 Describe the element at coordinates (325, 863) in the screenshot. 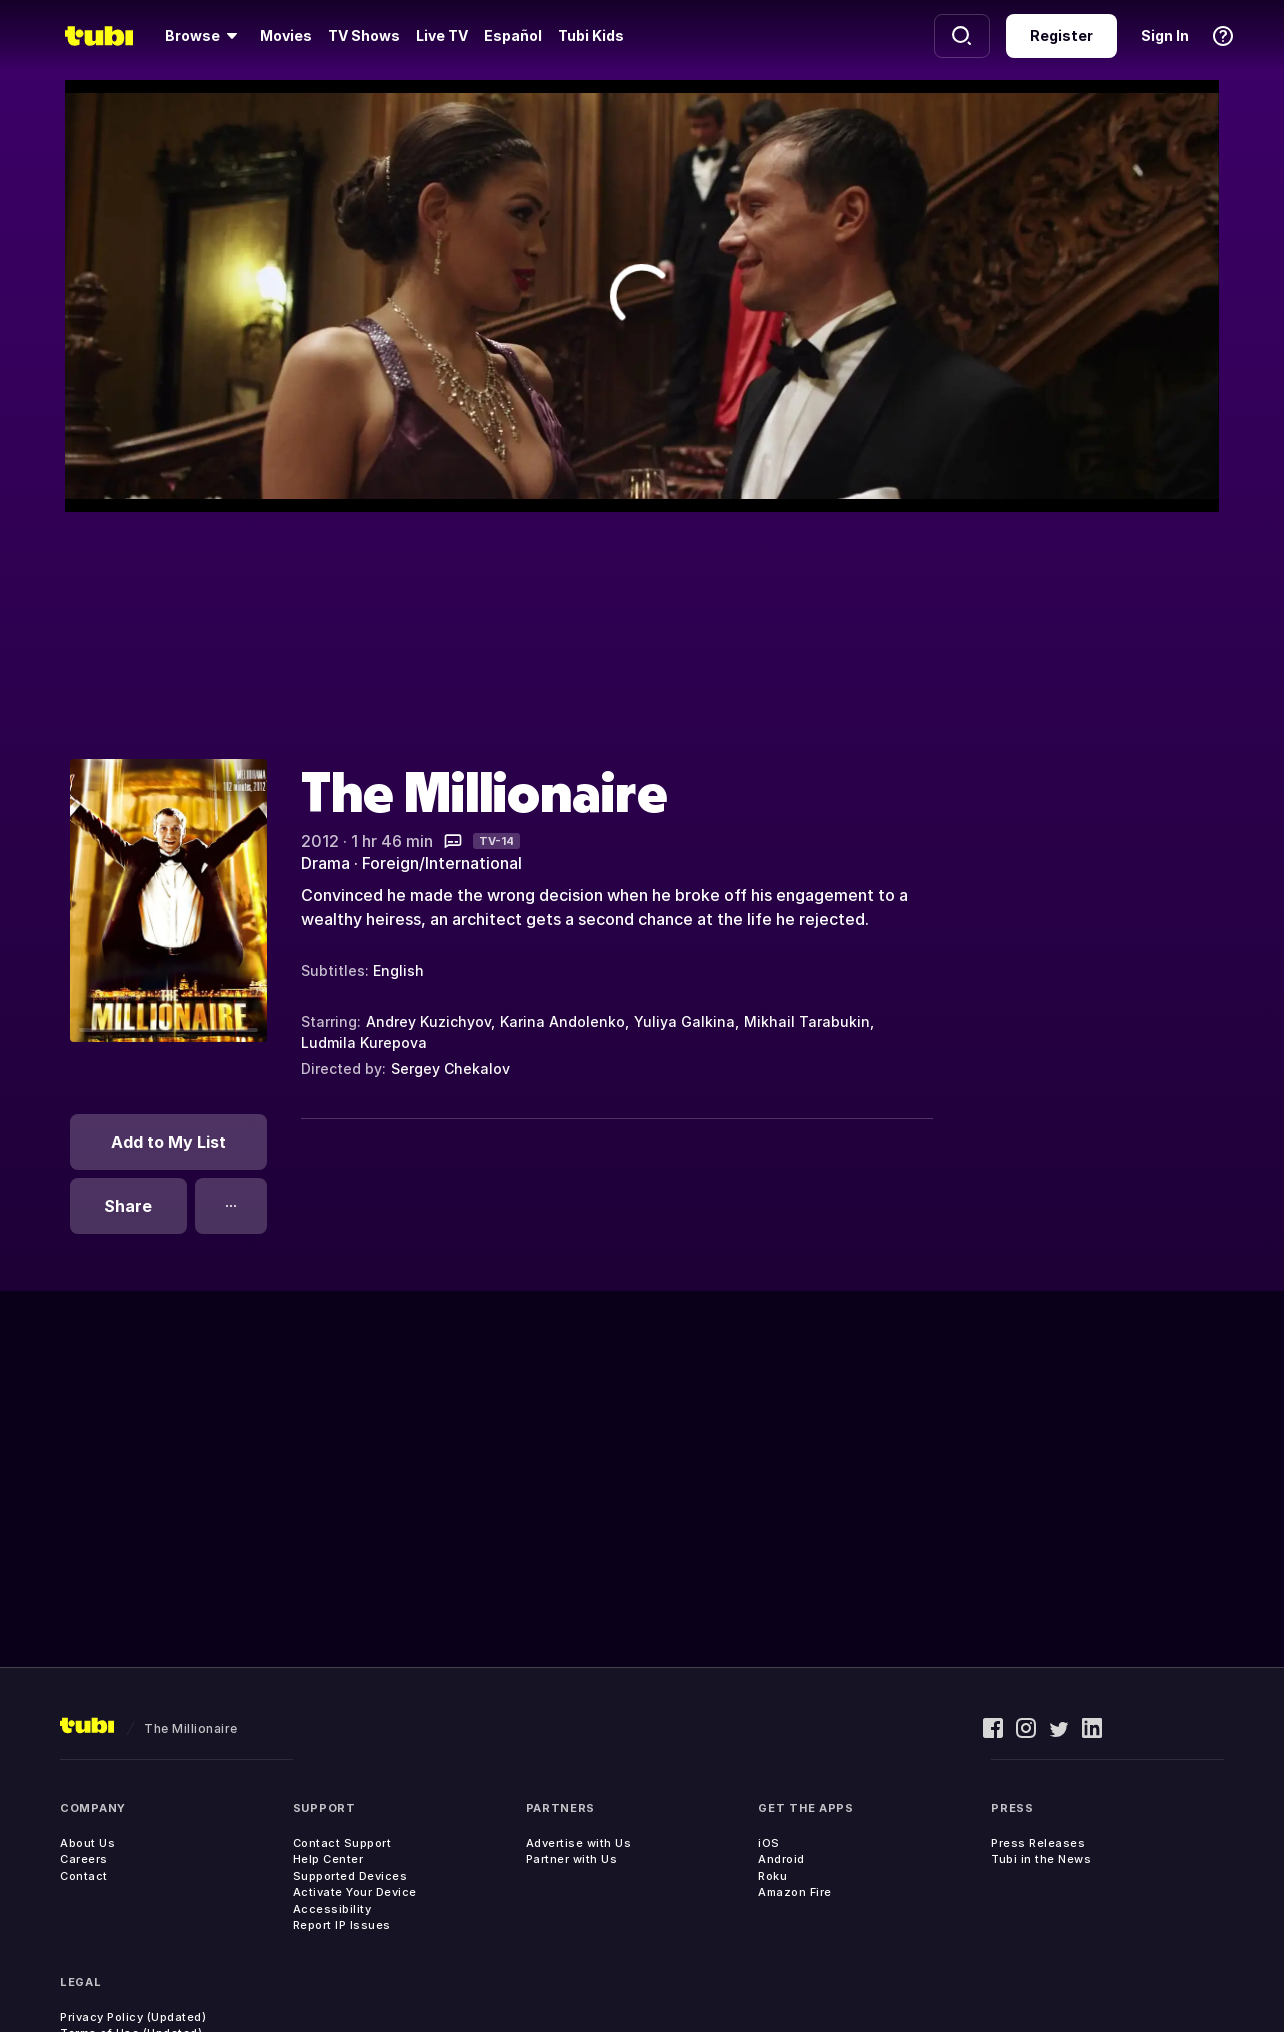

I see `Drama` at that location.